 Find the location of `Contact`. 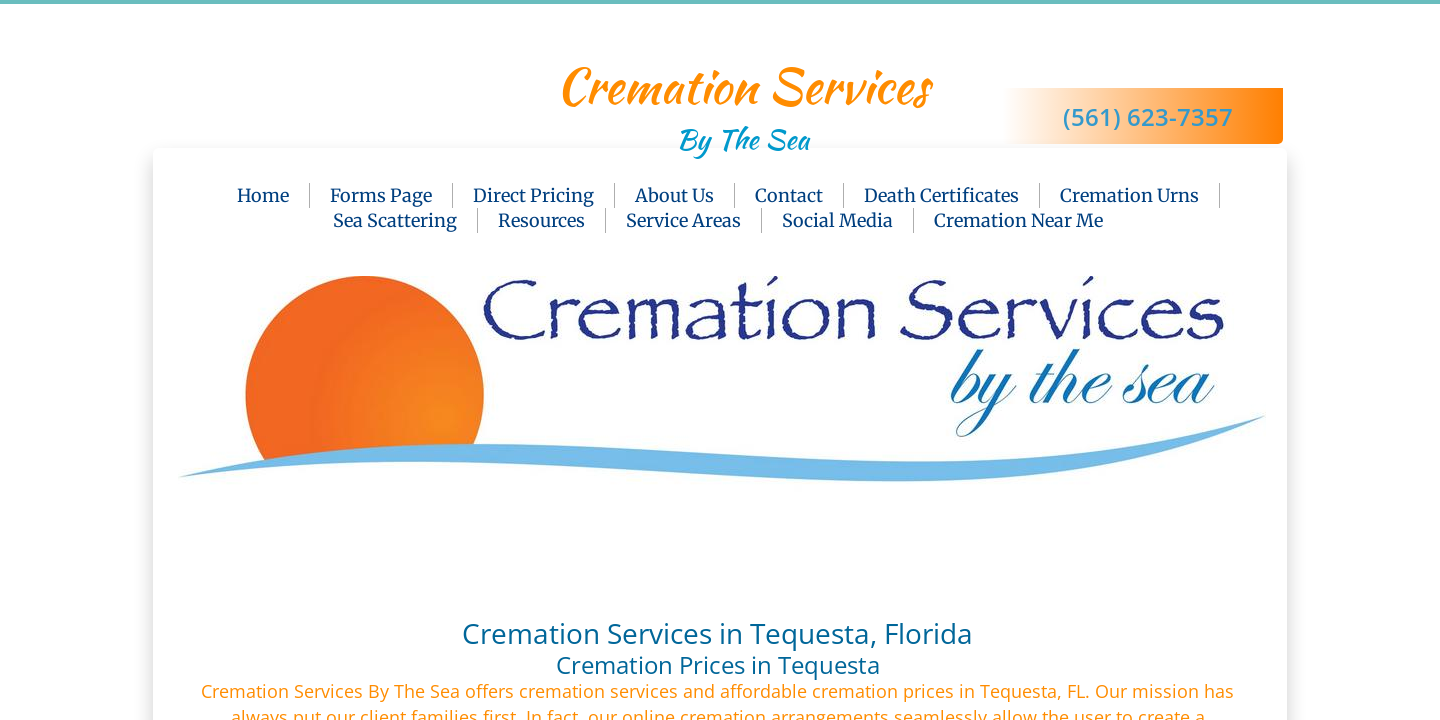

Contact is located at coordinates (789, 195).